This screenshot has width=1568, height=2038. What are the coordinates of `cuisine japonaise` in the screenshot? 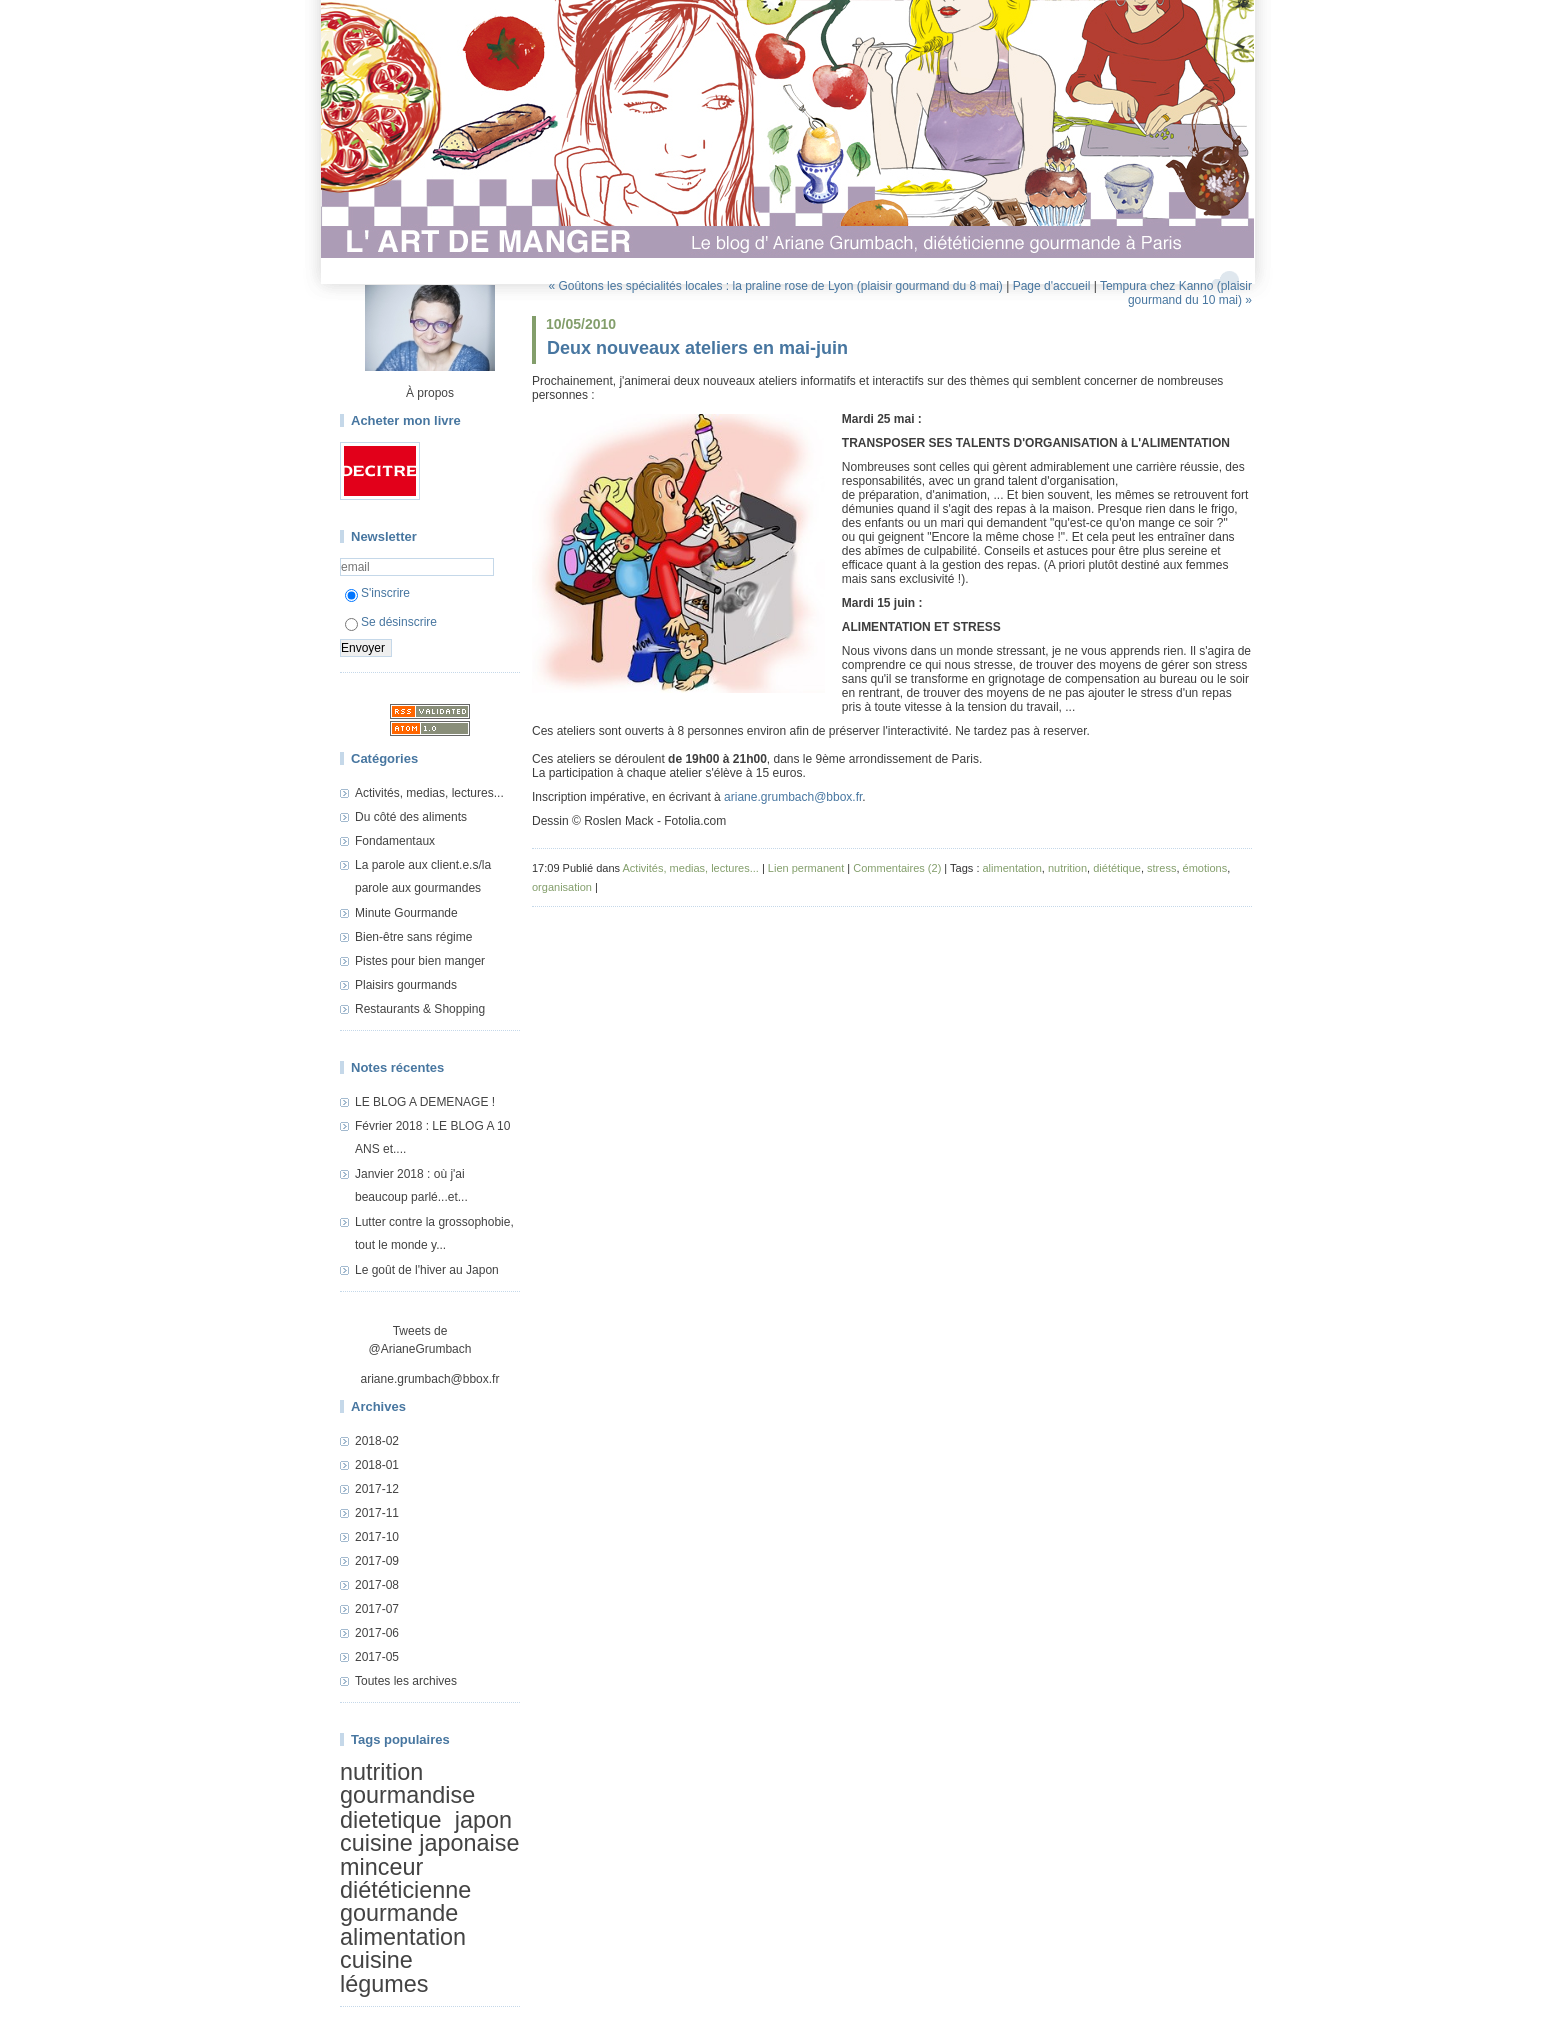 It's located at (429, 1843).